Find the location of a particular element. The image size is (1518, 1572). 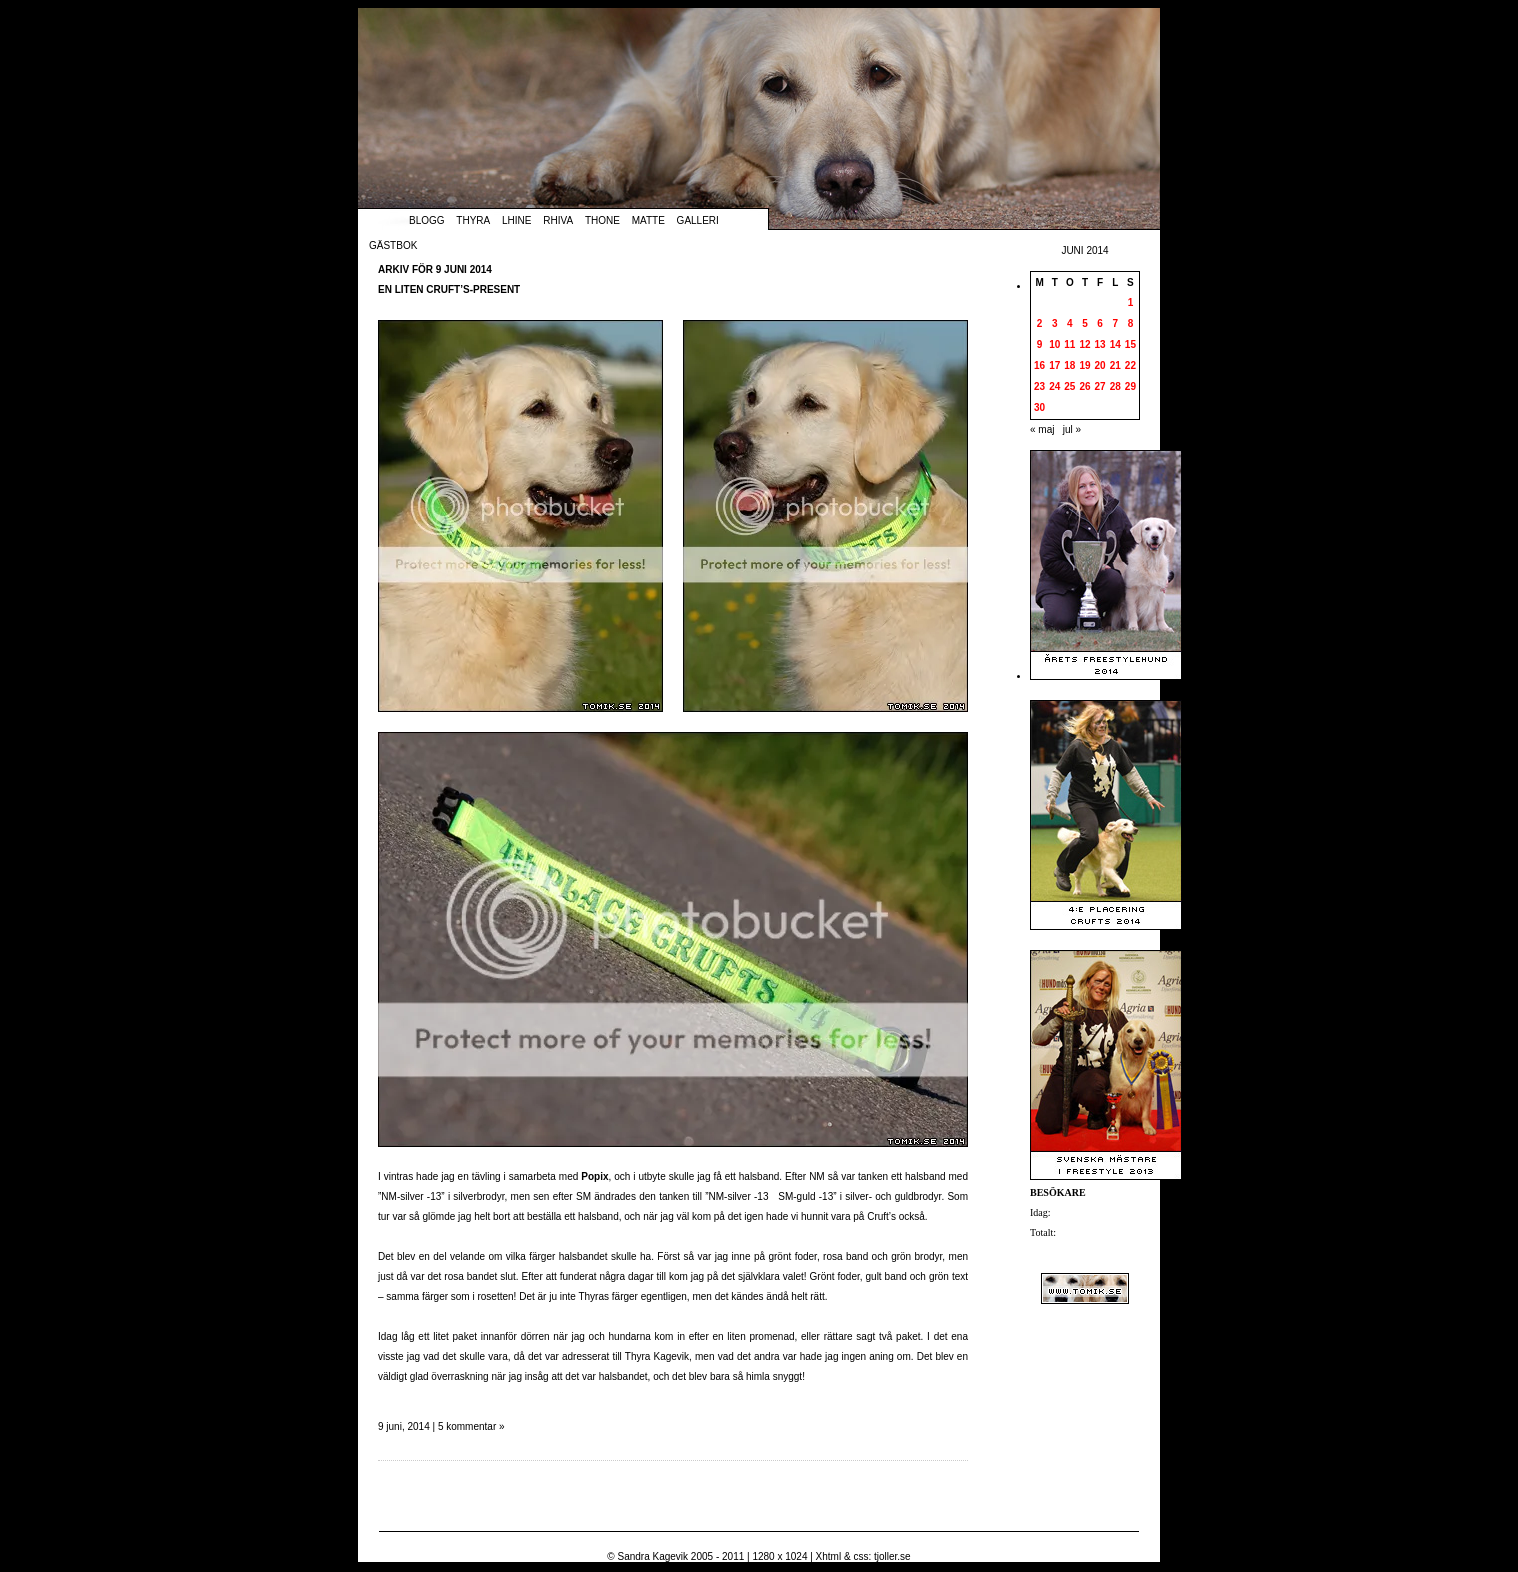

13 [Inlägg publicerade den 13 June 2014] is located at coordinates (1100, 344).